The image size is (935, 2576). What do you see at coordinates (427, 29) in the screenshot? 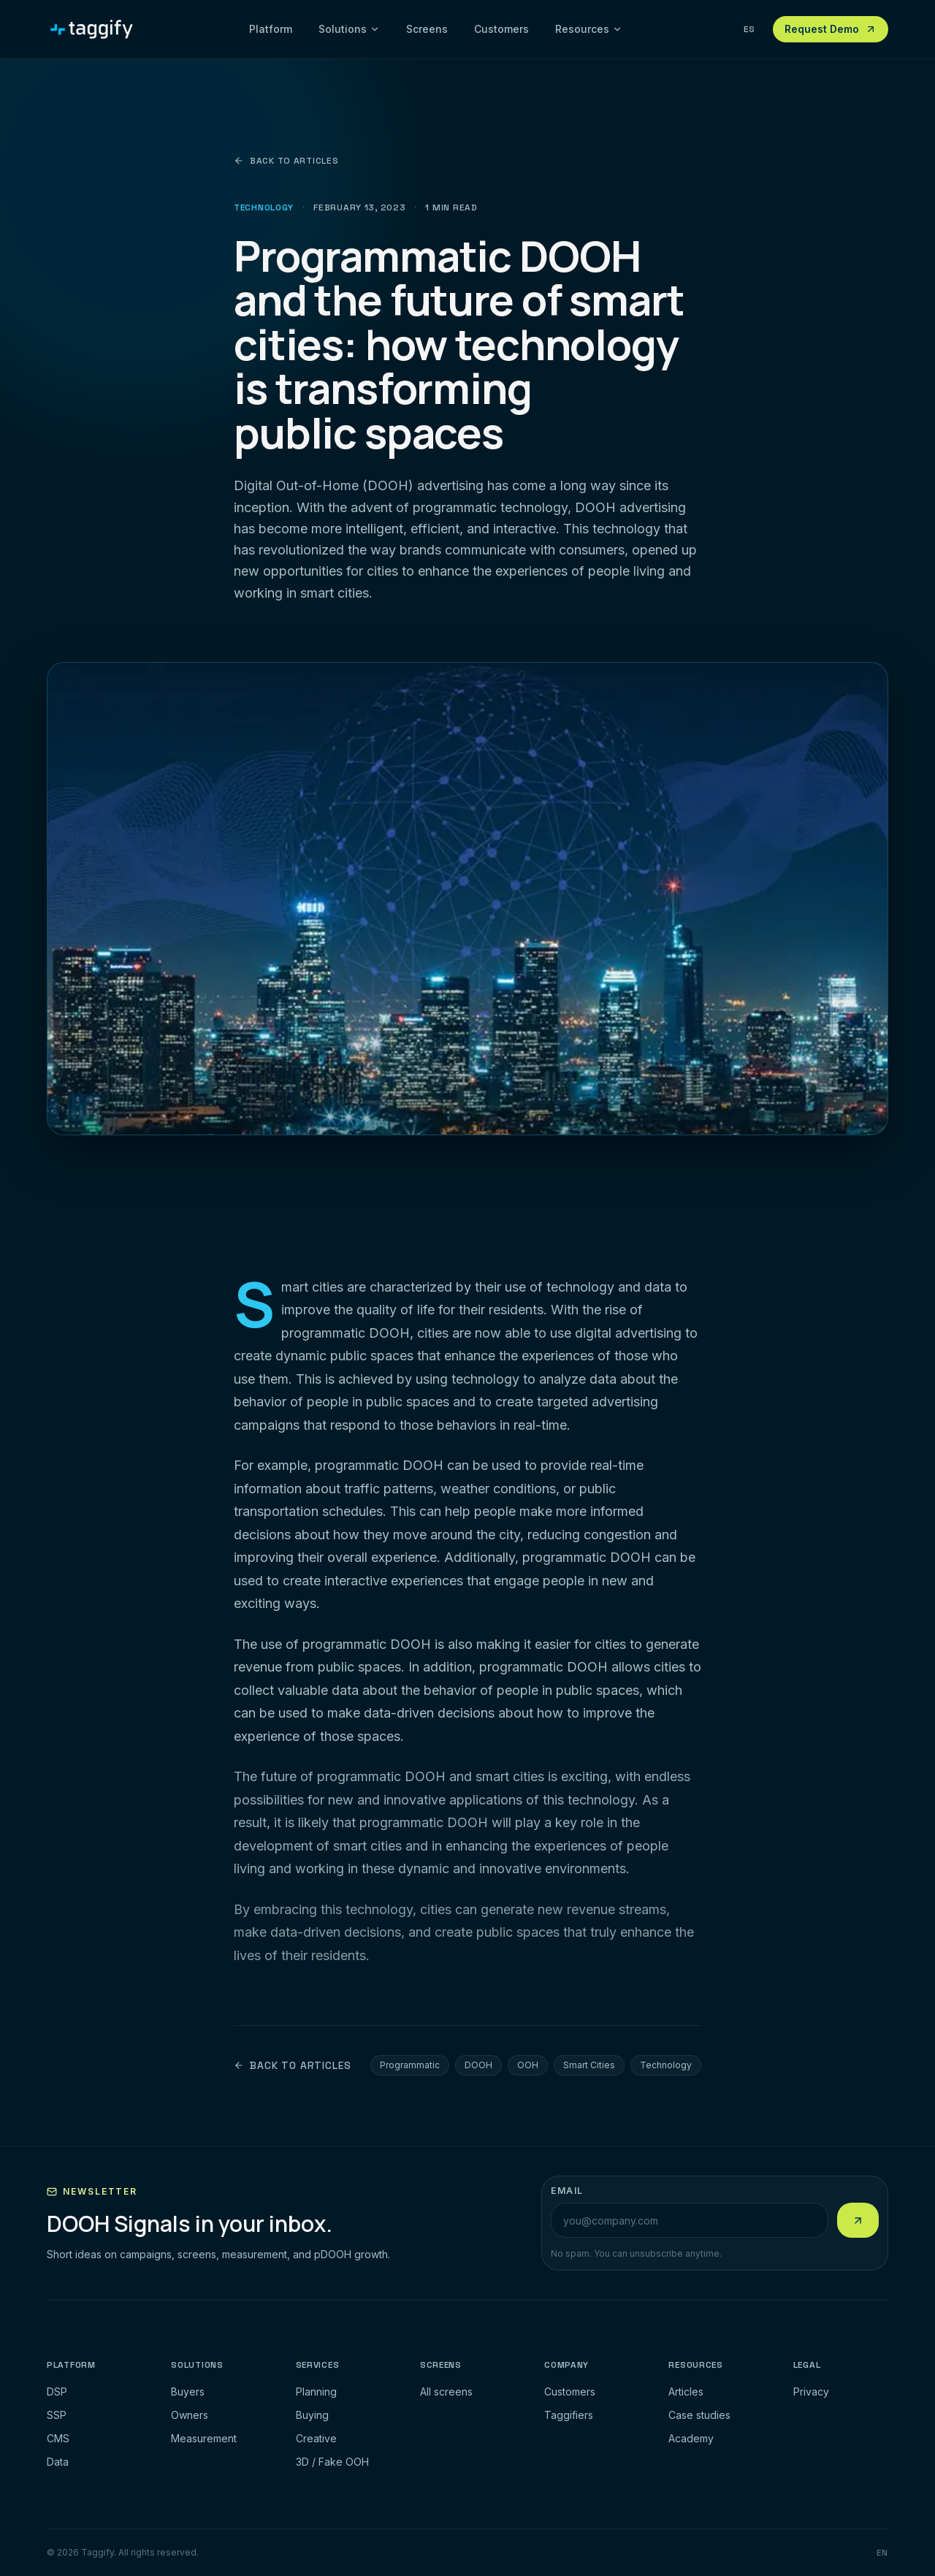
I see `Screens` at bounding box center [427, 29].